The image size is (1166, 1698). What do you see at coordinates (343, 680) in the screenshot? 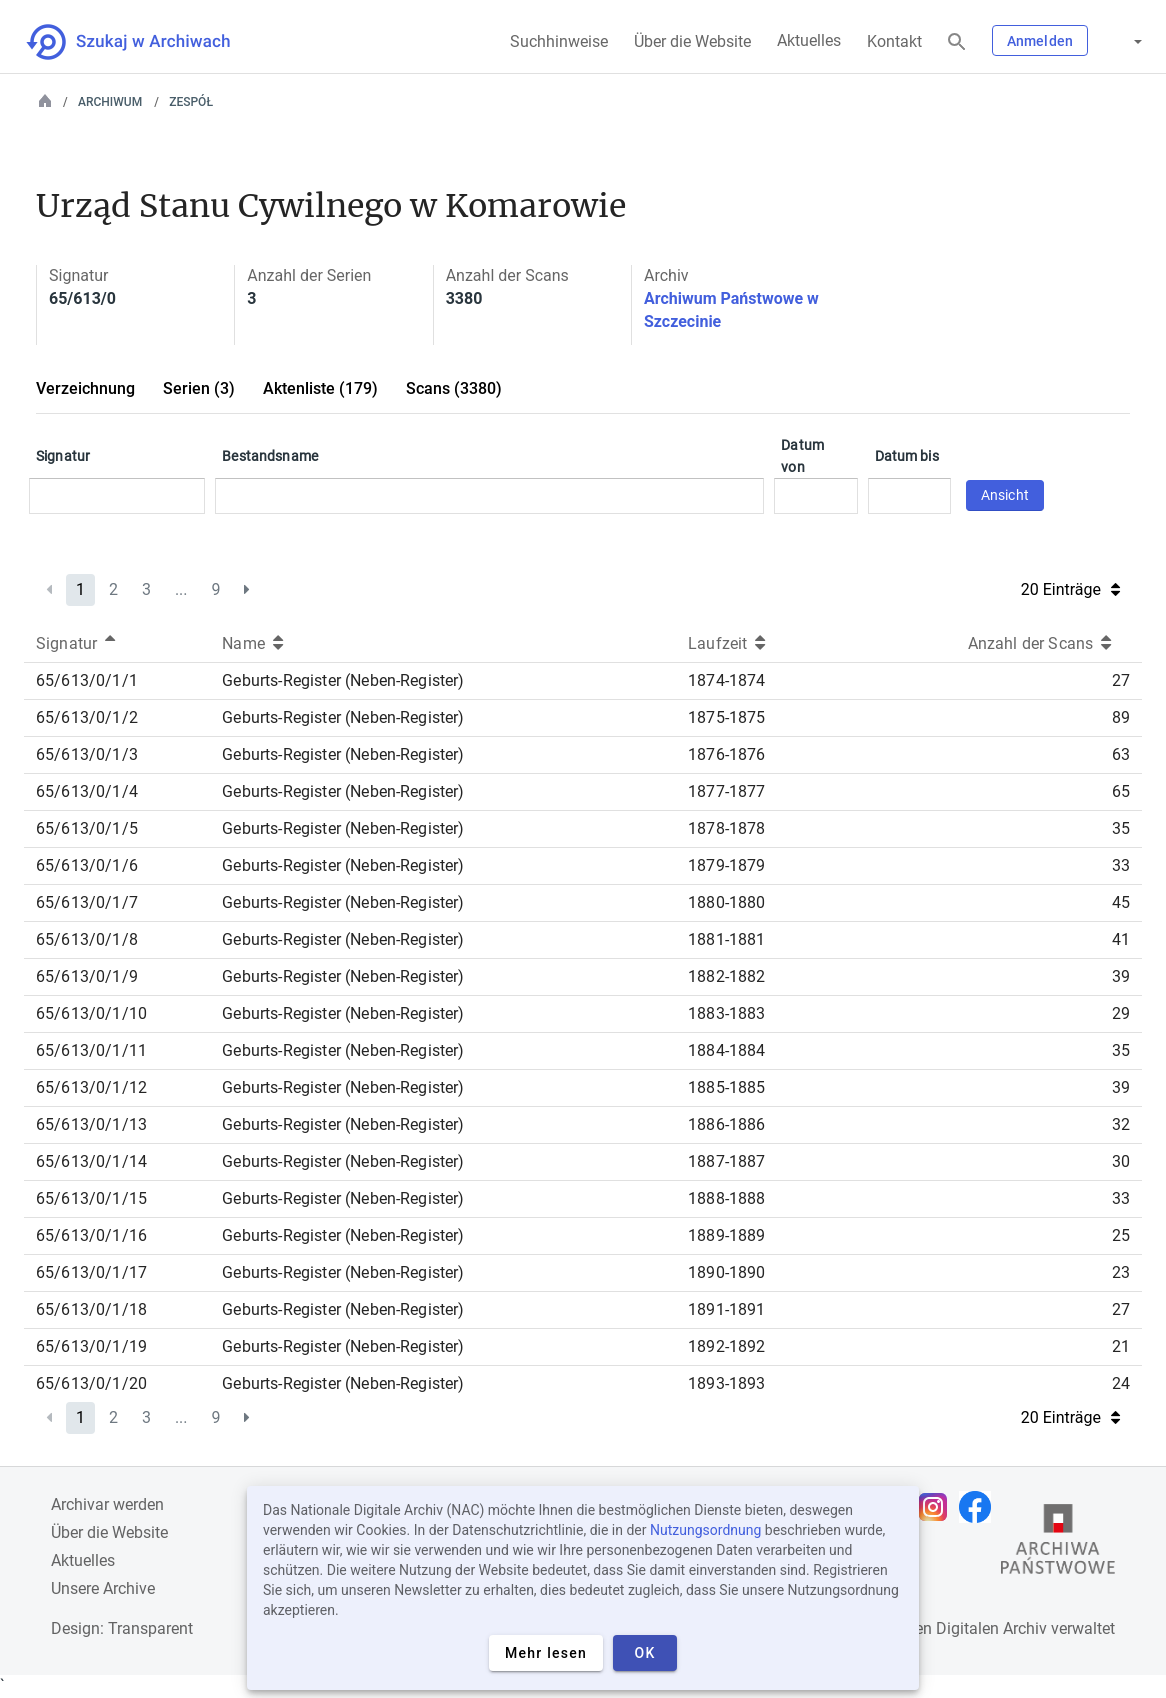
I see `Geburts-Register (Neben-Register)` at bounding box center [343, 680].